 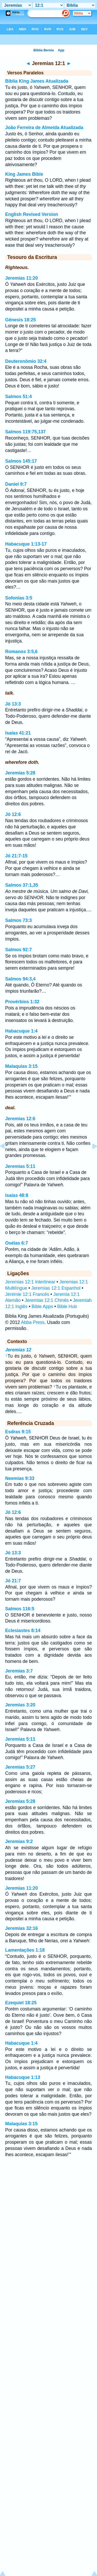 I want to click on Lamentações 1:18, so click(x=25, y=1950).